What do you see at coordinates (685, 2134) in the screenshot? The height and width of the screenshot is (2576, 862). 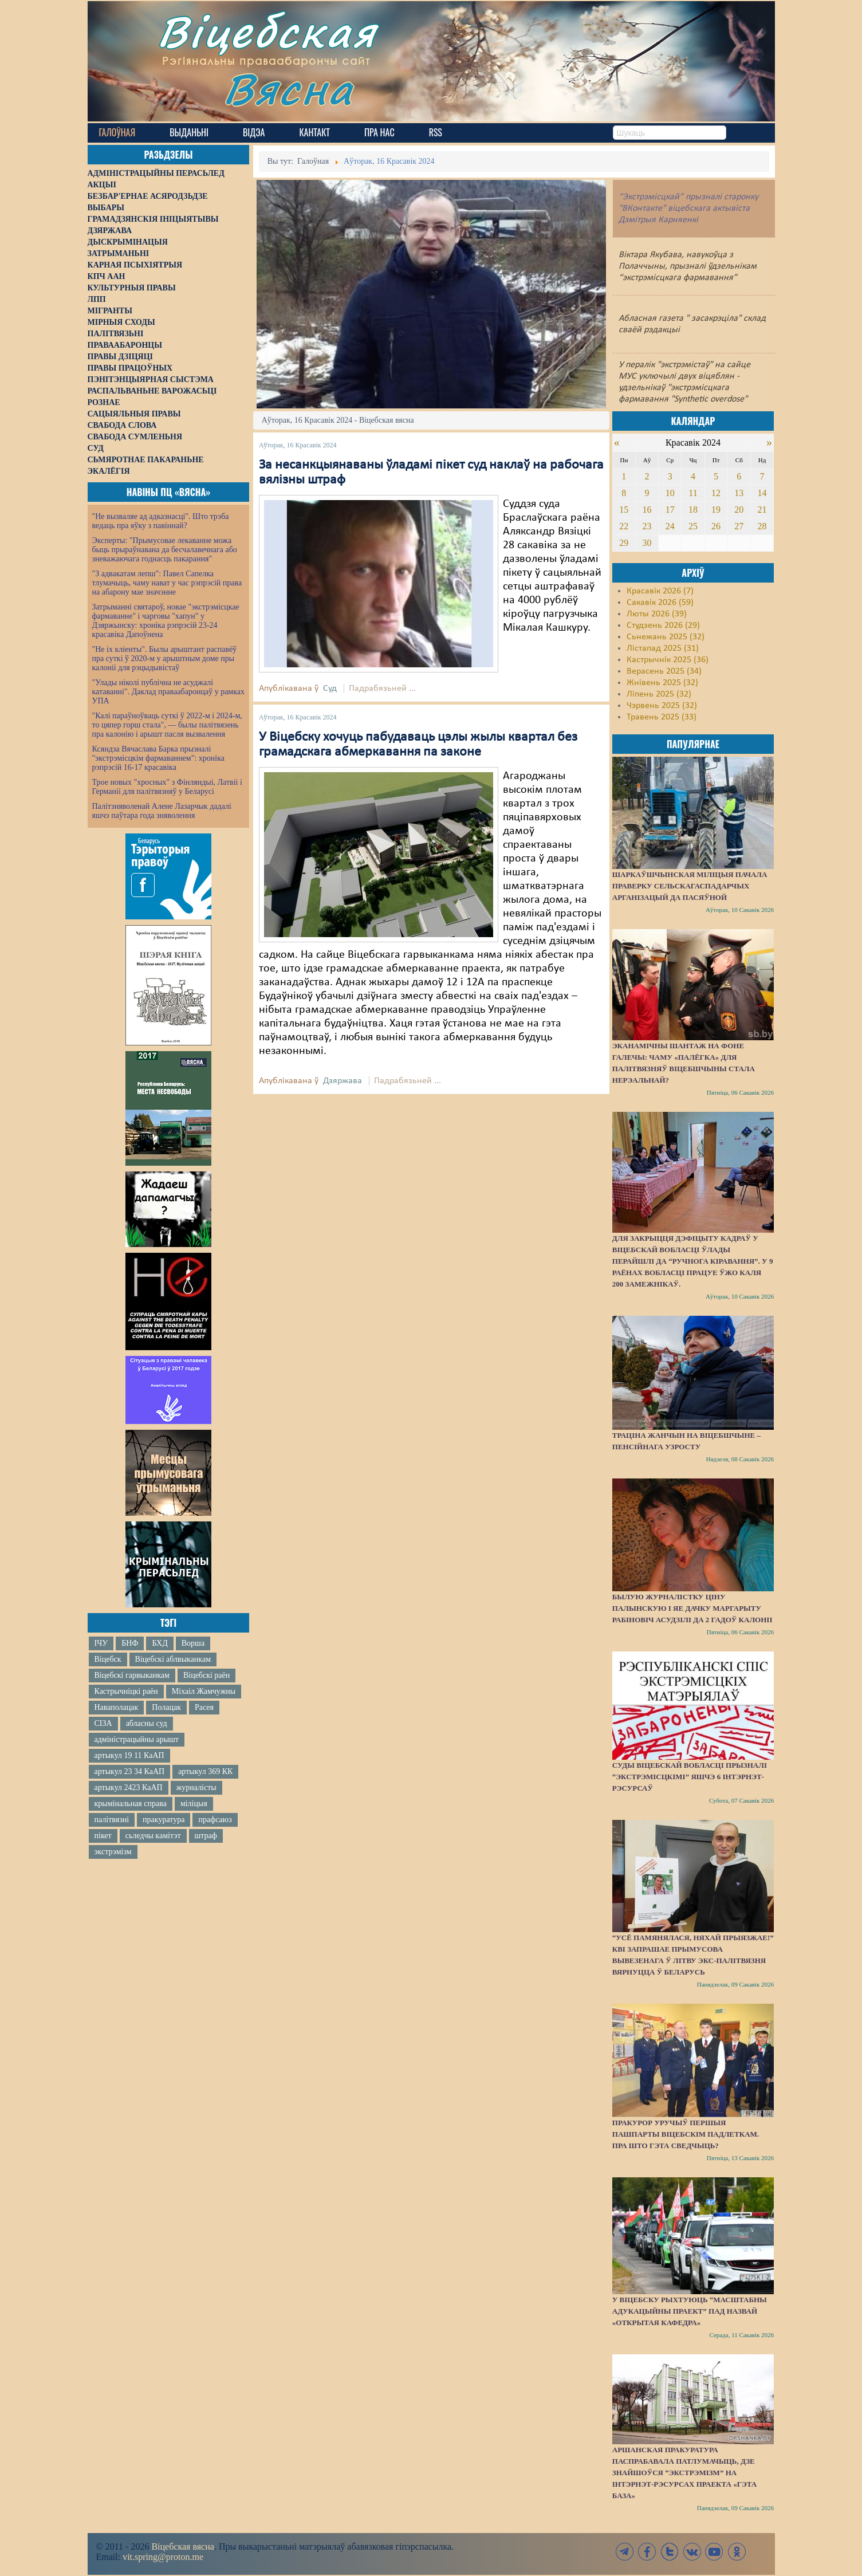 I see `Пракурор уручыў першыя пашпарты віцебскім падлеткам. Пра што гэта сведчыць?` at bounding box center [685, 2134].